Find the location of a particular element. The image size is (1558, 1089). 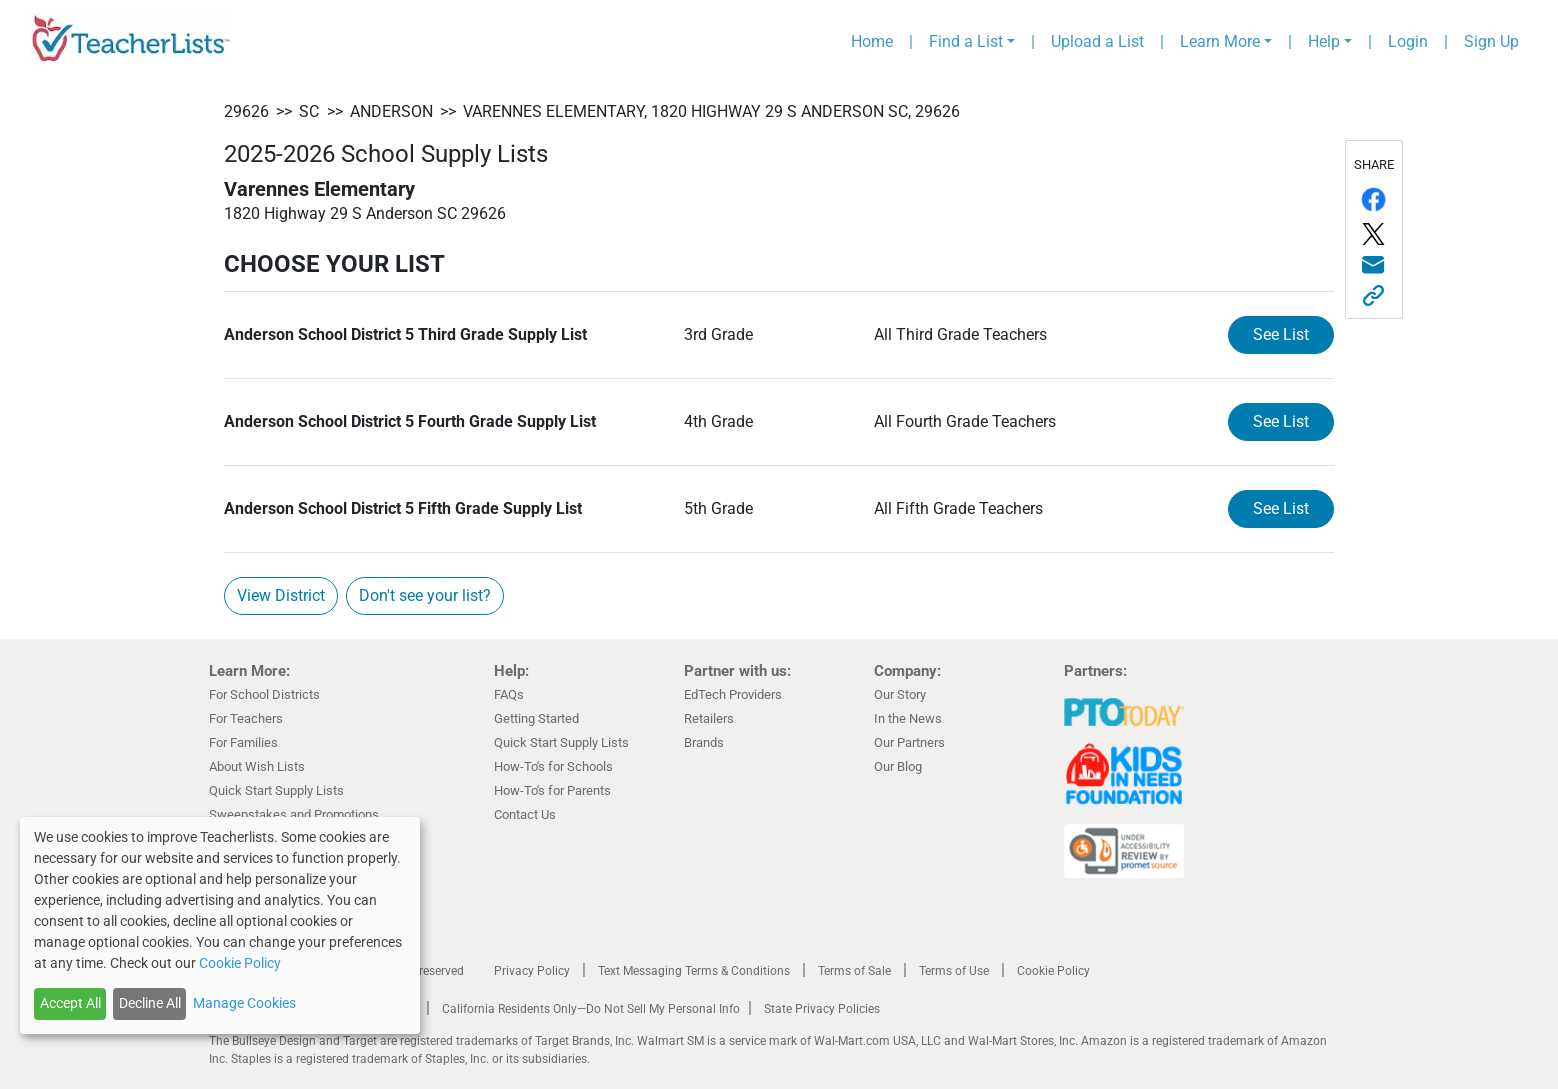

Terms of Use is located at coordinates (954, 971).